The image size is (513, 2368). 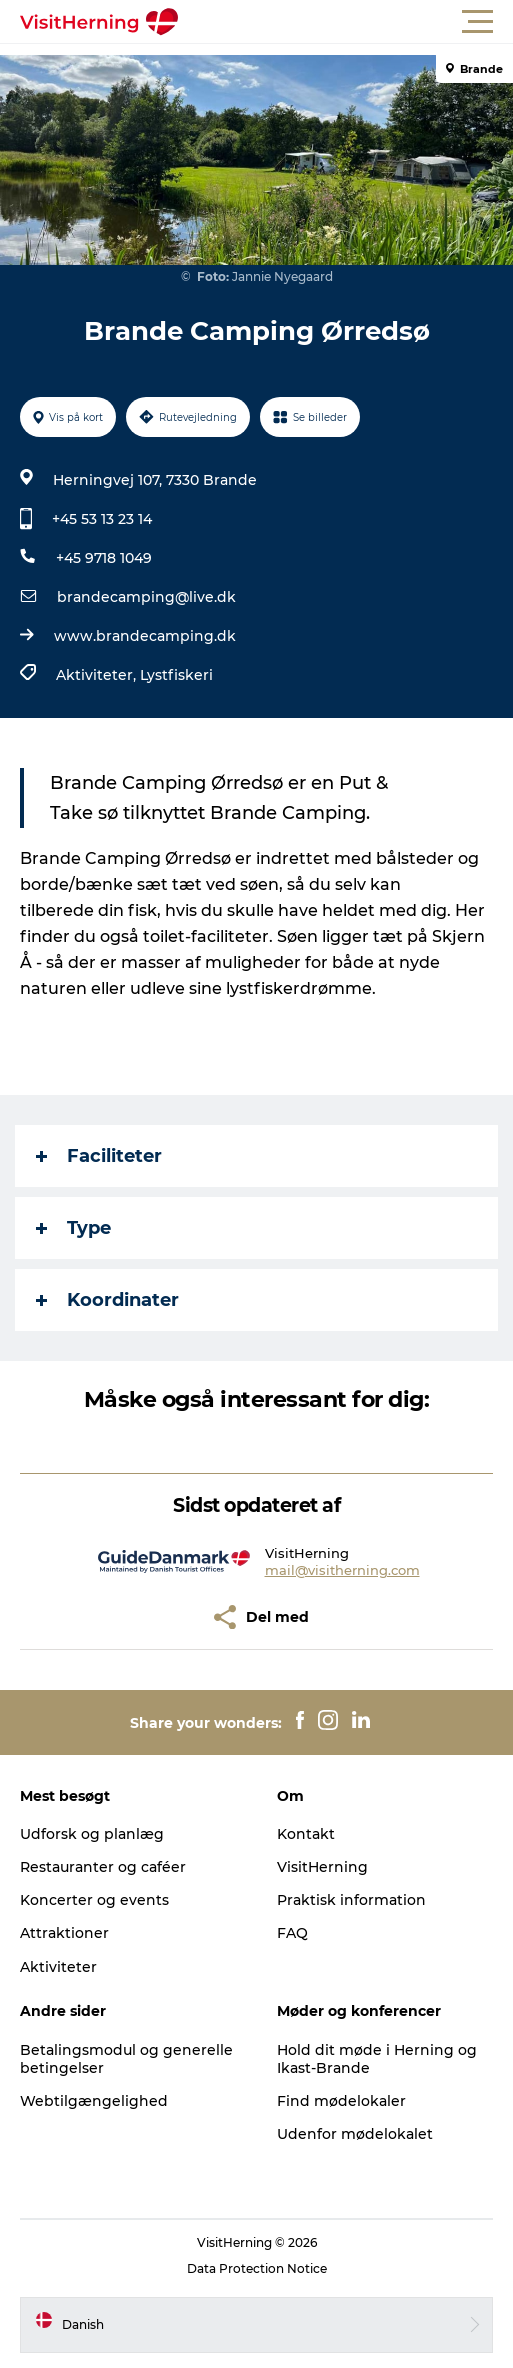 What do you see at coordinates (346, 22) in the screenshot?
I see `[button]` at bounding box center [346, 22].